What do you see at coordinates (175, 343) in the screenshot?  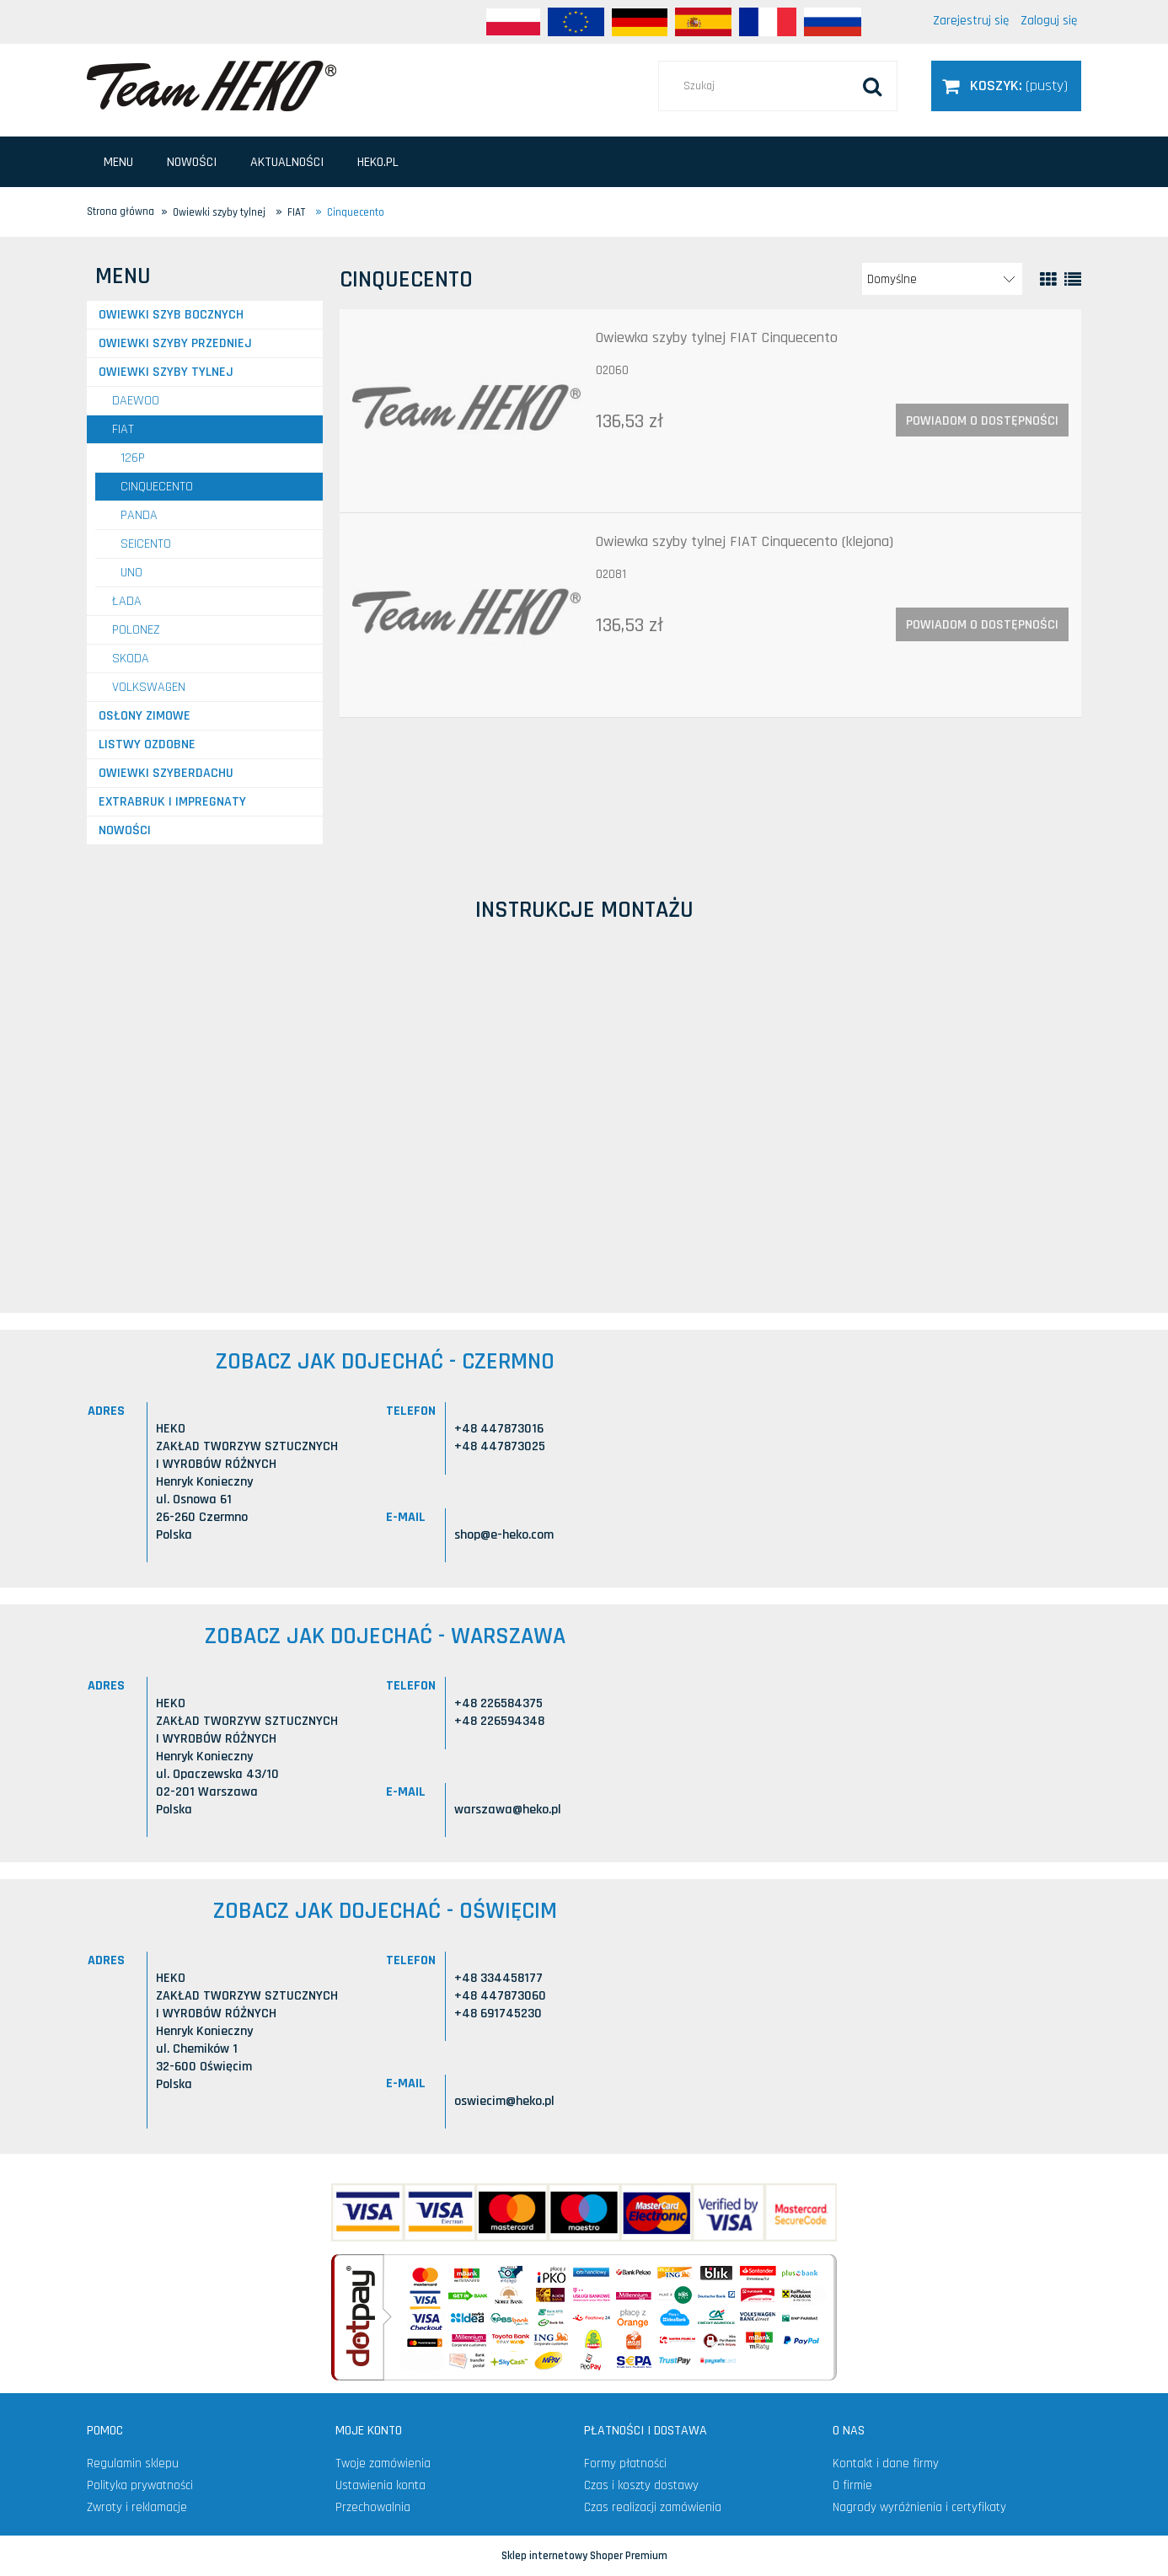 I see `Owiewki szyby przedniej` at bounding box center [175, 343].